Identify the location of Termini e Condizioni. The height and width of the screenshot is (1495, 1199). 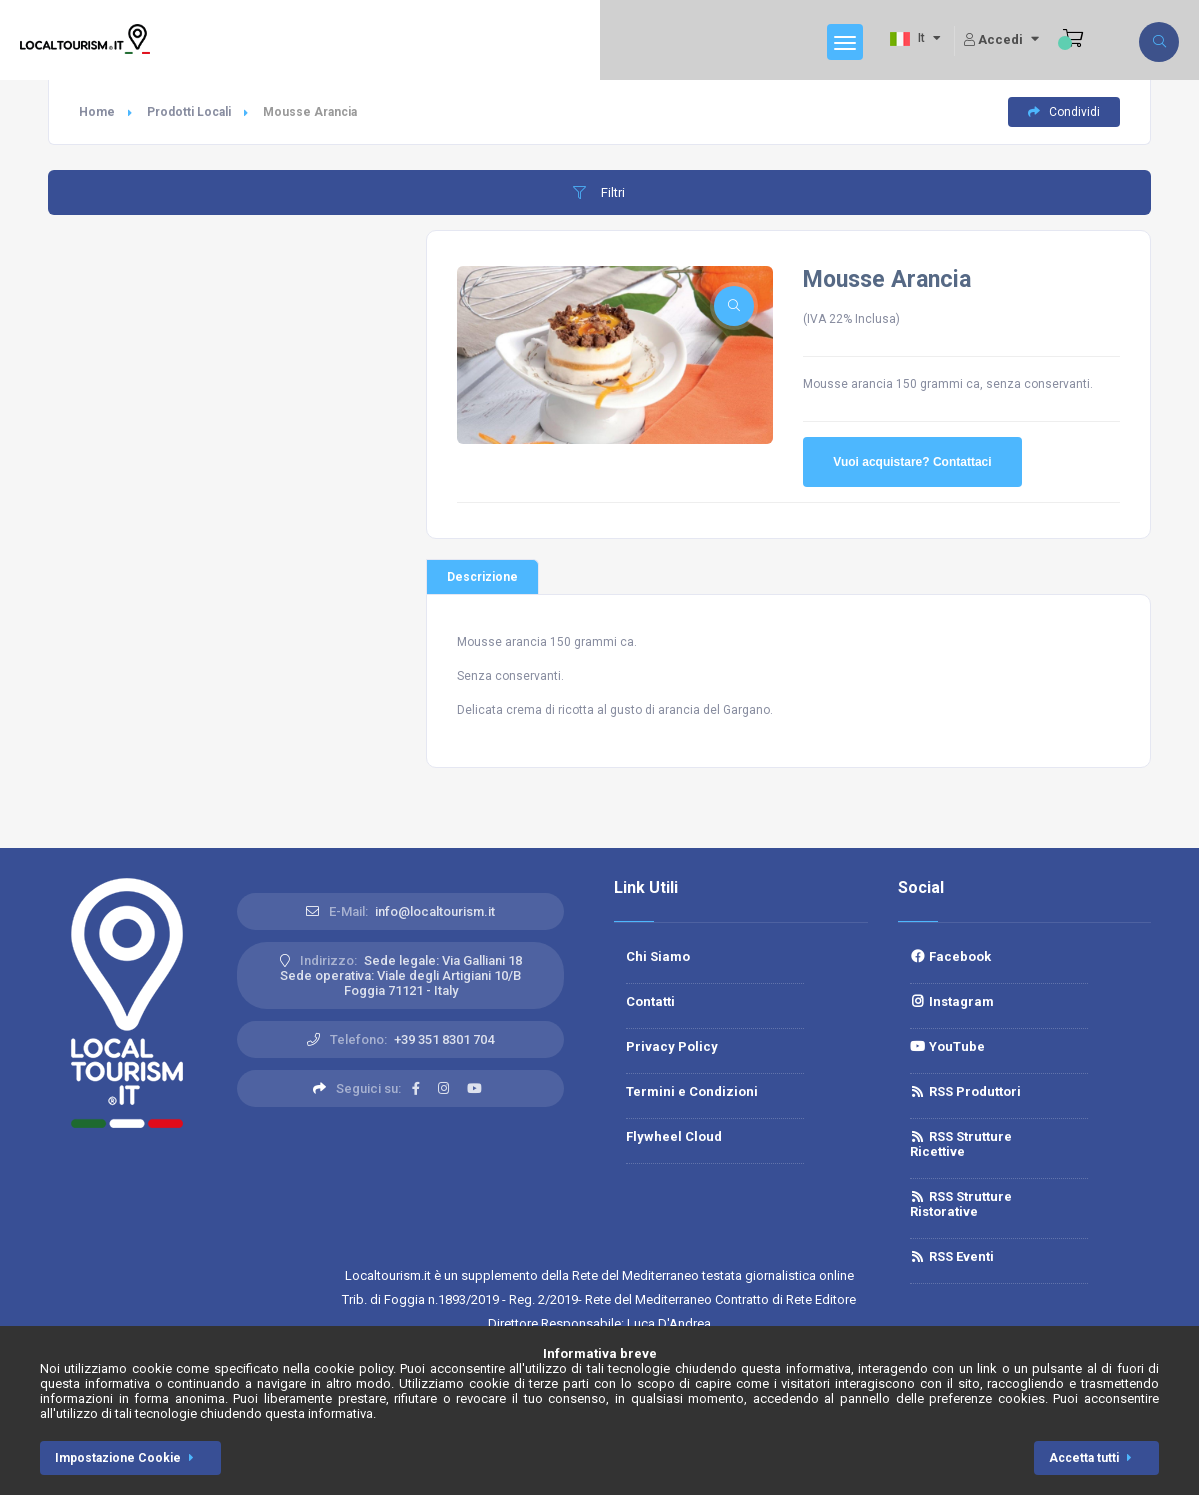
(692, 1091).